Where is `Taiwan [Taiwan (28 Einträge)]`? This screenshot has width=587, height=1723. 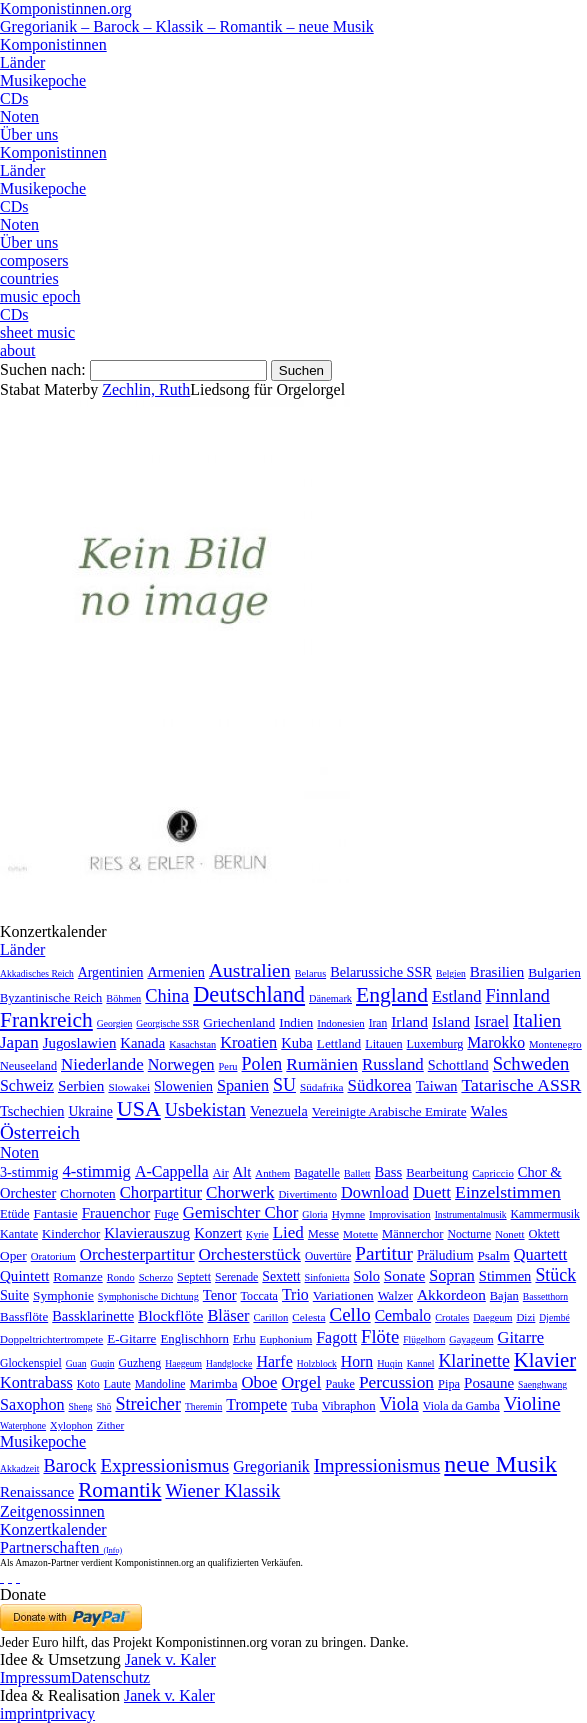
Taiwan [Taiwan (28 Einträge)] is located at coordinates (437, 1086).